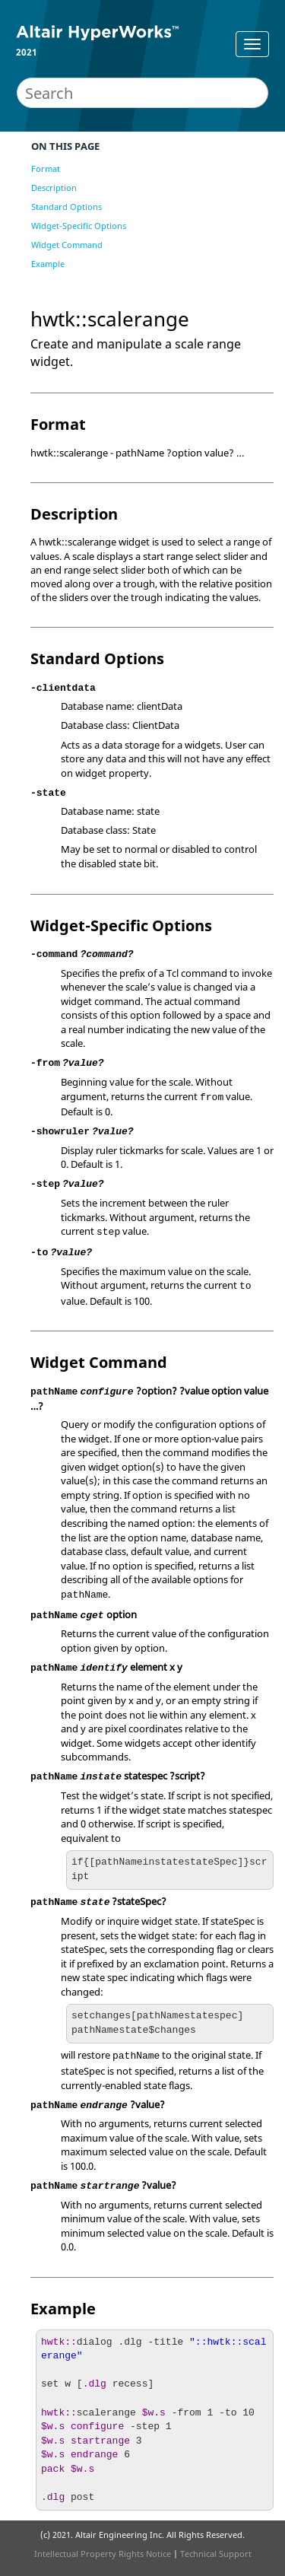 The width and height of the screenshot is (285, 2576). Describe the element at coordinates (48, 263) in the screenshot. I see `Example` at that location.